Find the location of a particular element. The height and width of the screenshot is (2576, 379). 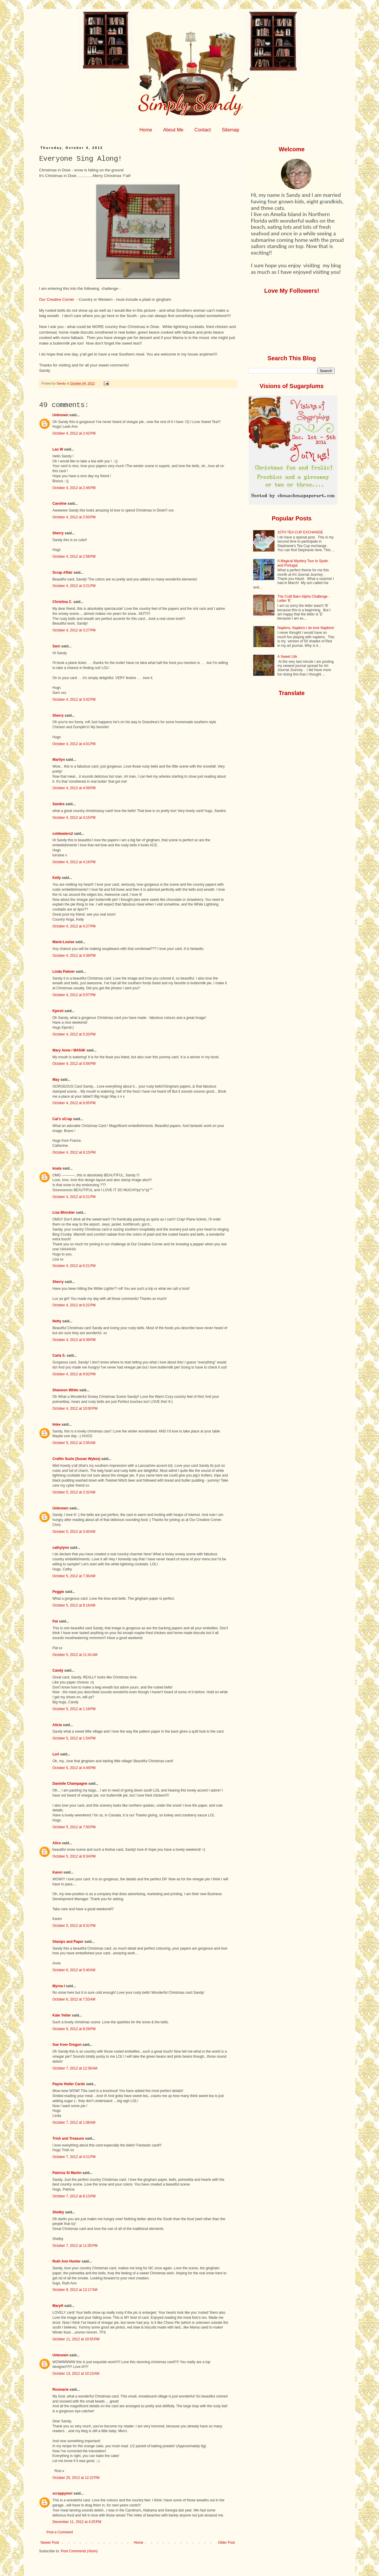

Home is located at coordinates (145, 129).